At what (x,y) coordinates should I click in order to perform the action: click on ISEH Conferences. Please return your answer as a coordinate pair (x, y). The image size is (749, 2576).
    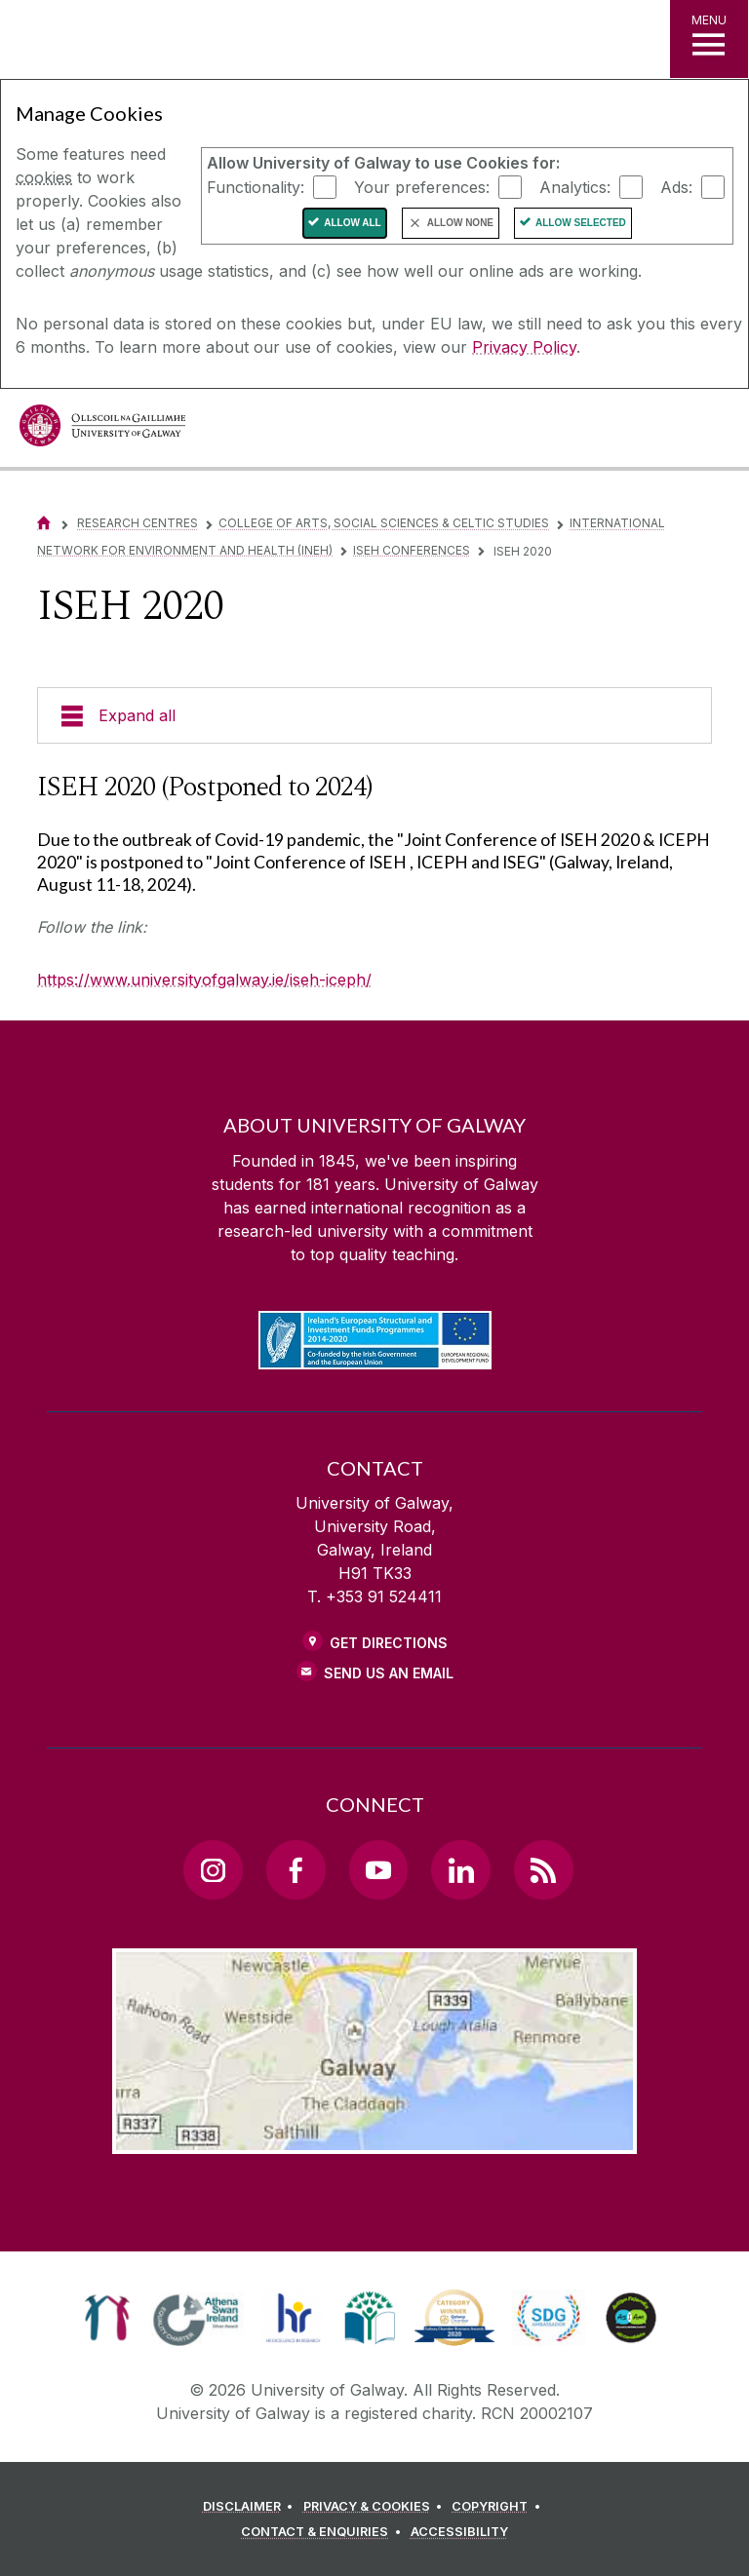
    Looking at the image, I should click on (411, 550).